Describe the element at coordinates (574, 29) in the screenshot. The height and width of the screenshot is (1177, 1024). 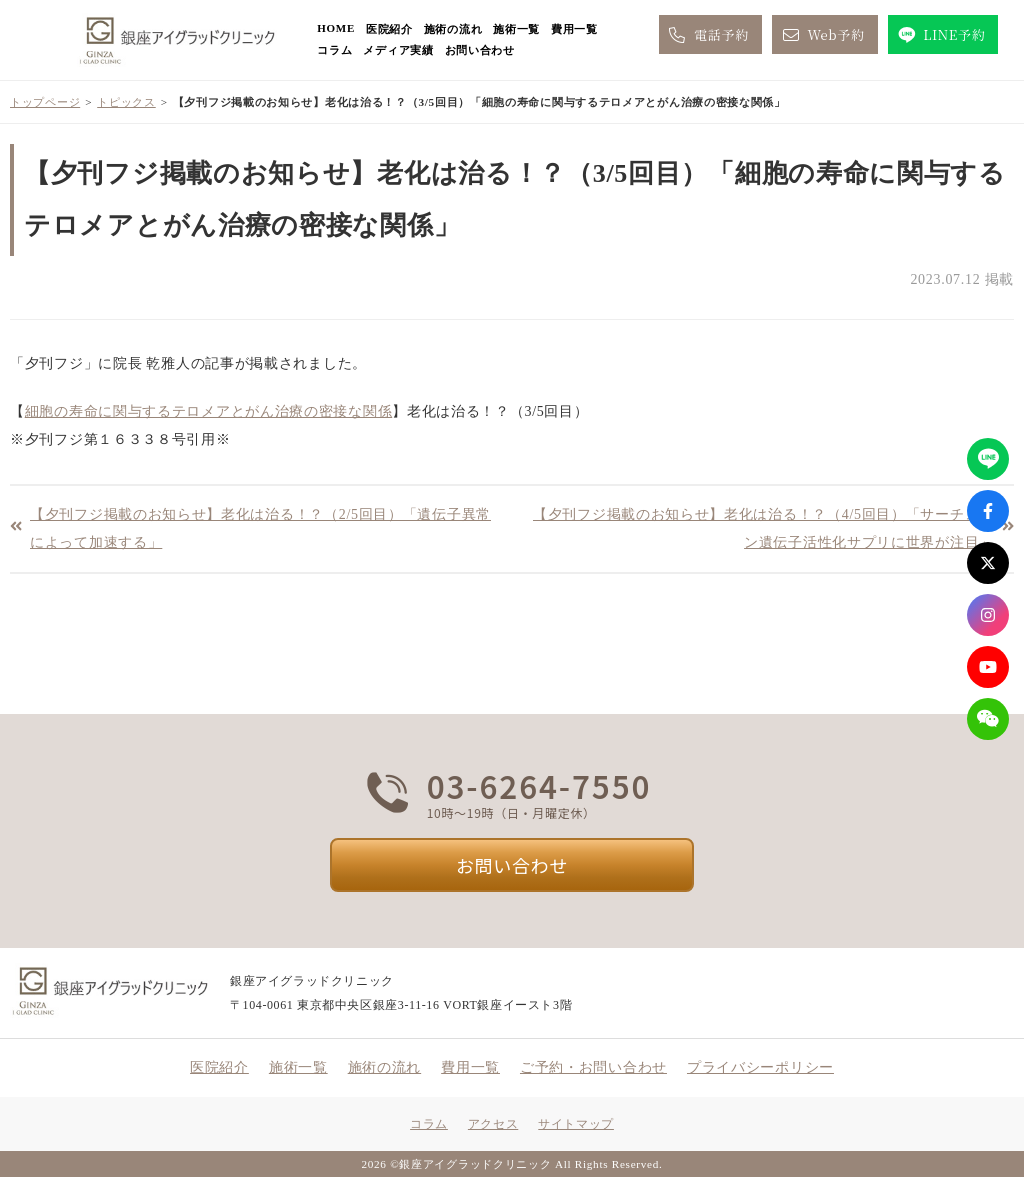
I see `費用一覧` at that location.